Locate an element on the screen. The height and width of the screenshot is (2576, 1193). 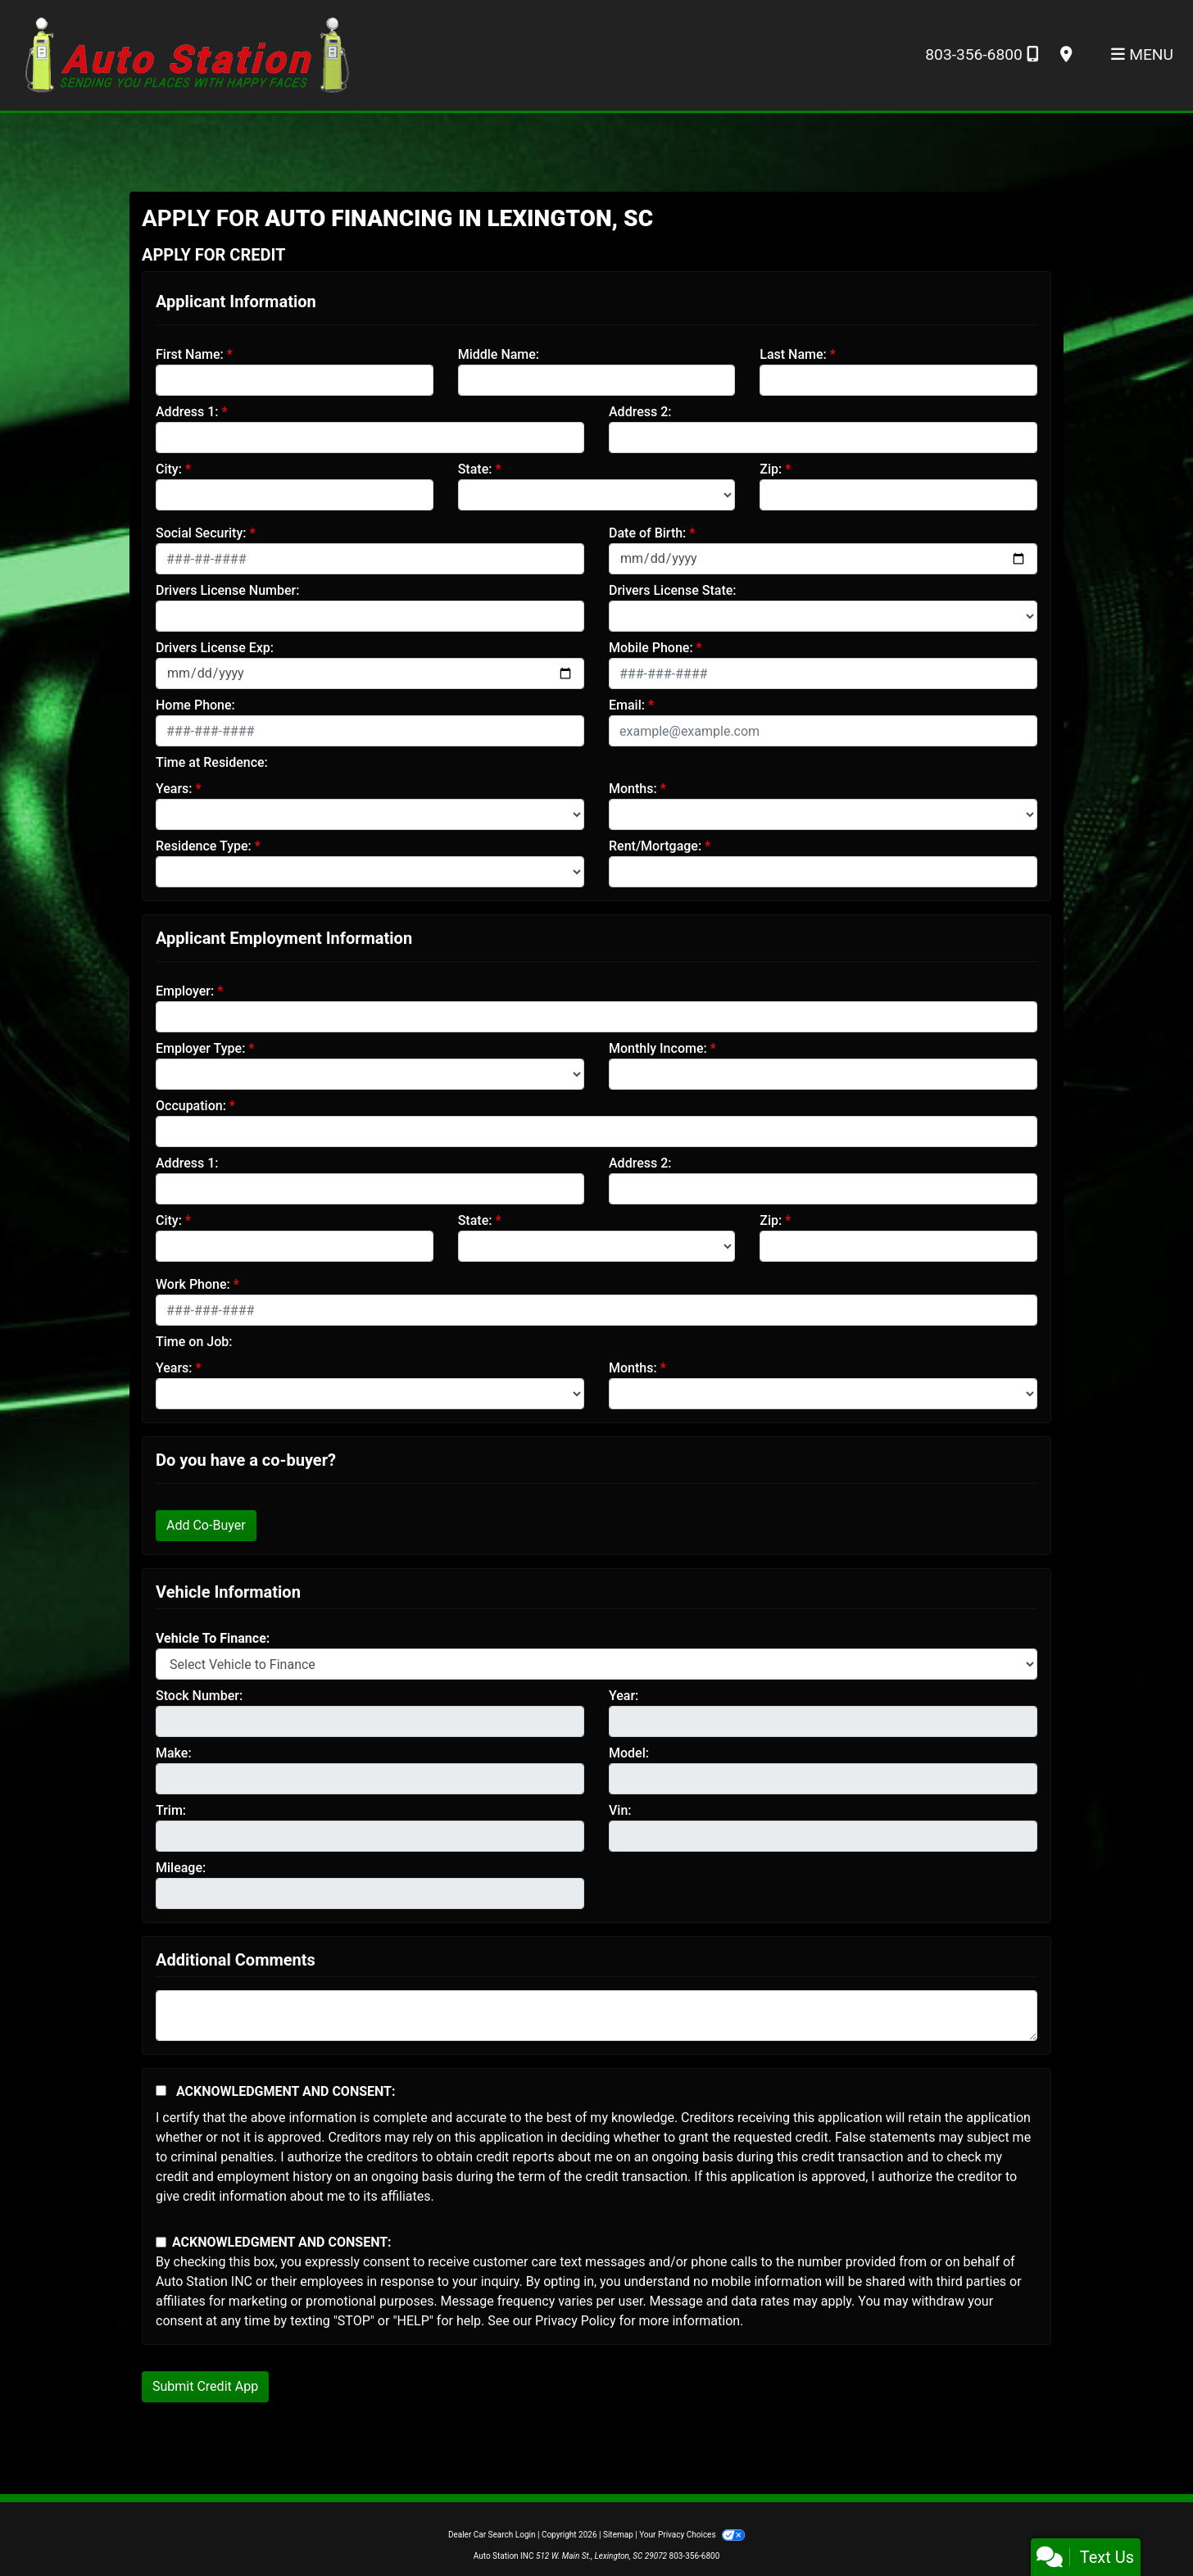
803-356-6800 is located at coordinates (981, 54).